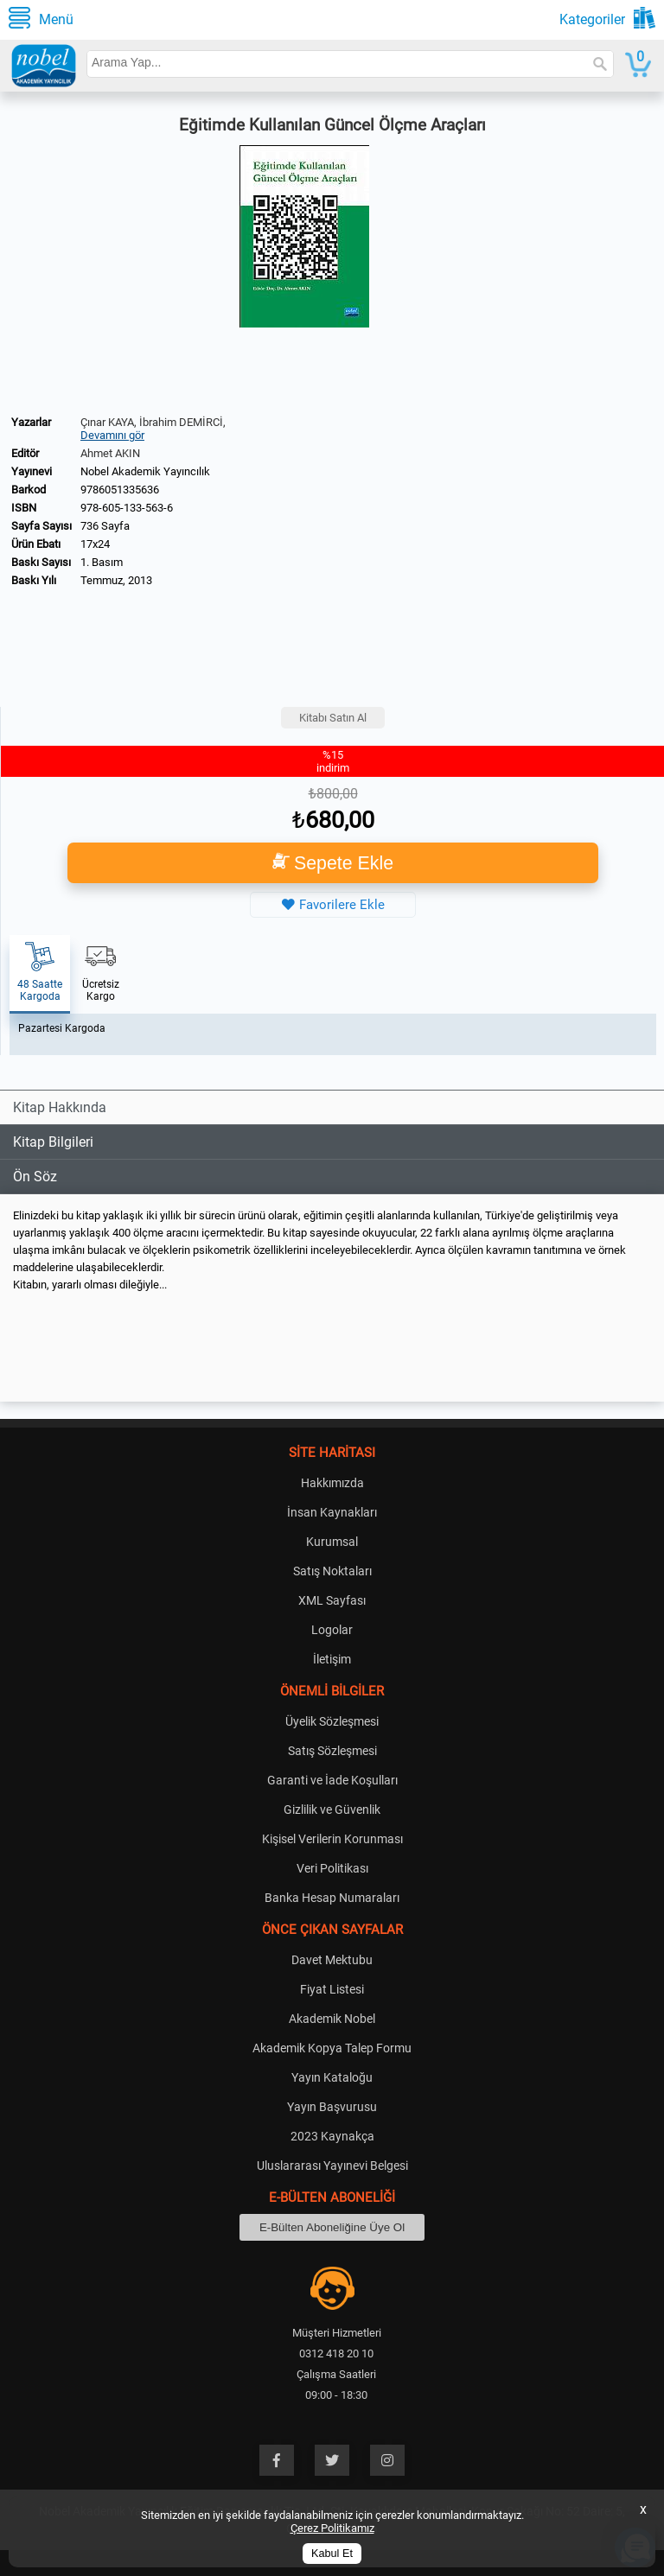  Describe the element at coordinates (332, 1839) in the screenshot. I see `Kişisel Verilerin Korunması` at that location.